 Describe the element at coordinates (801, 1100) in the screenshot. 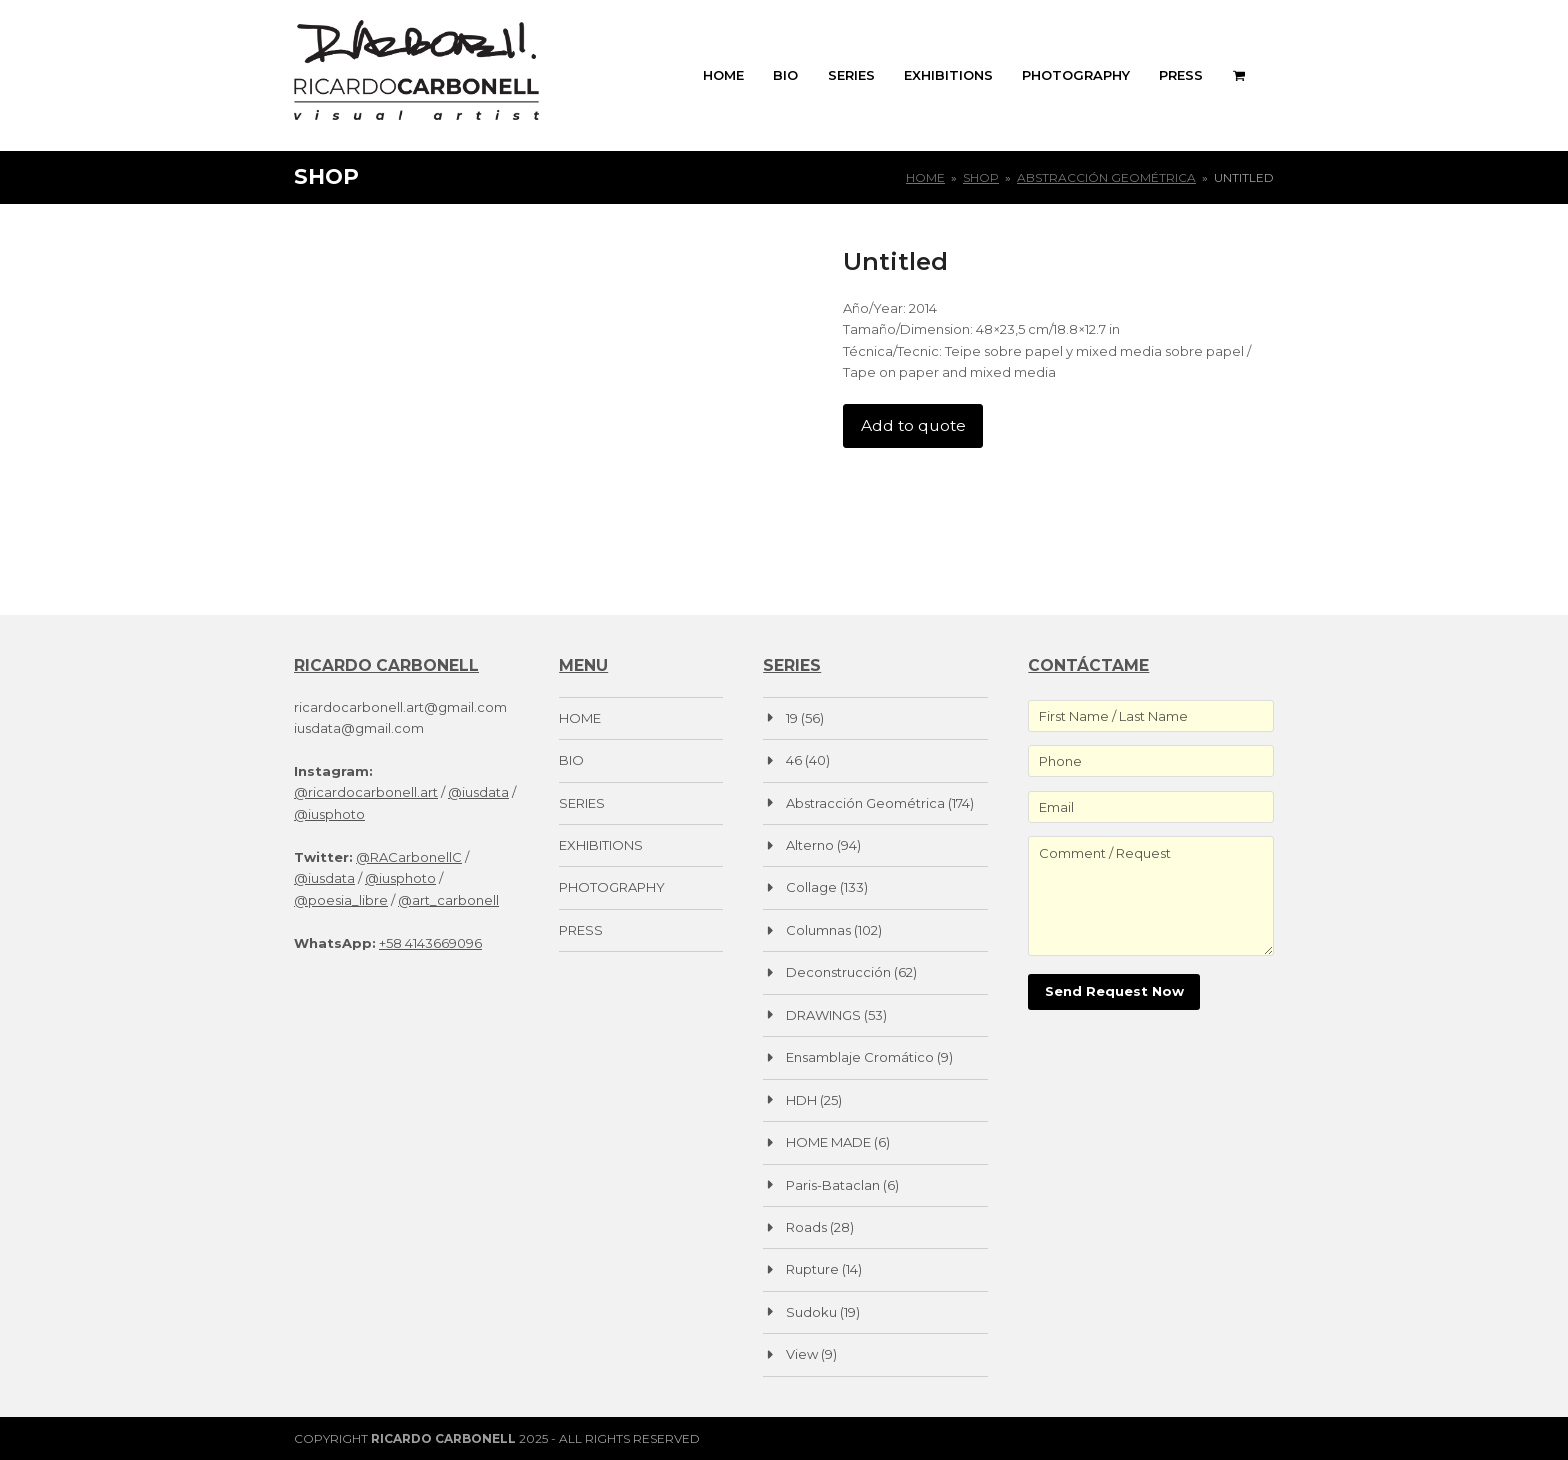

I see `HDH` at that location.